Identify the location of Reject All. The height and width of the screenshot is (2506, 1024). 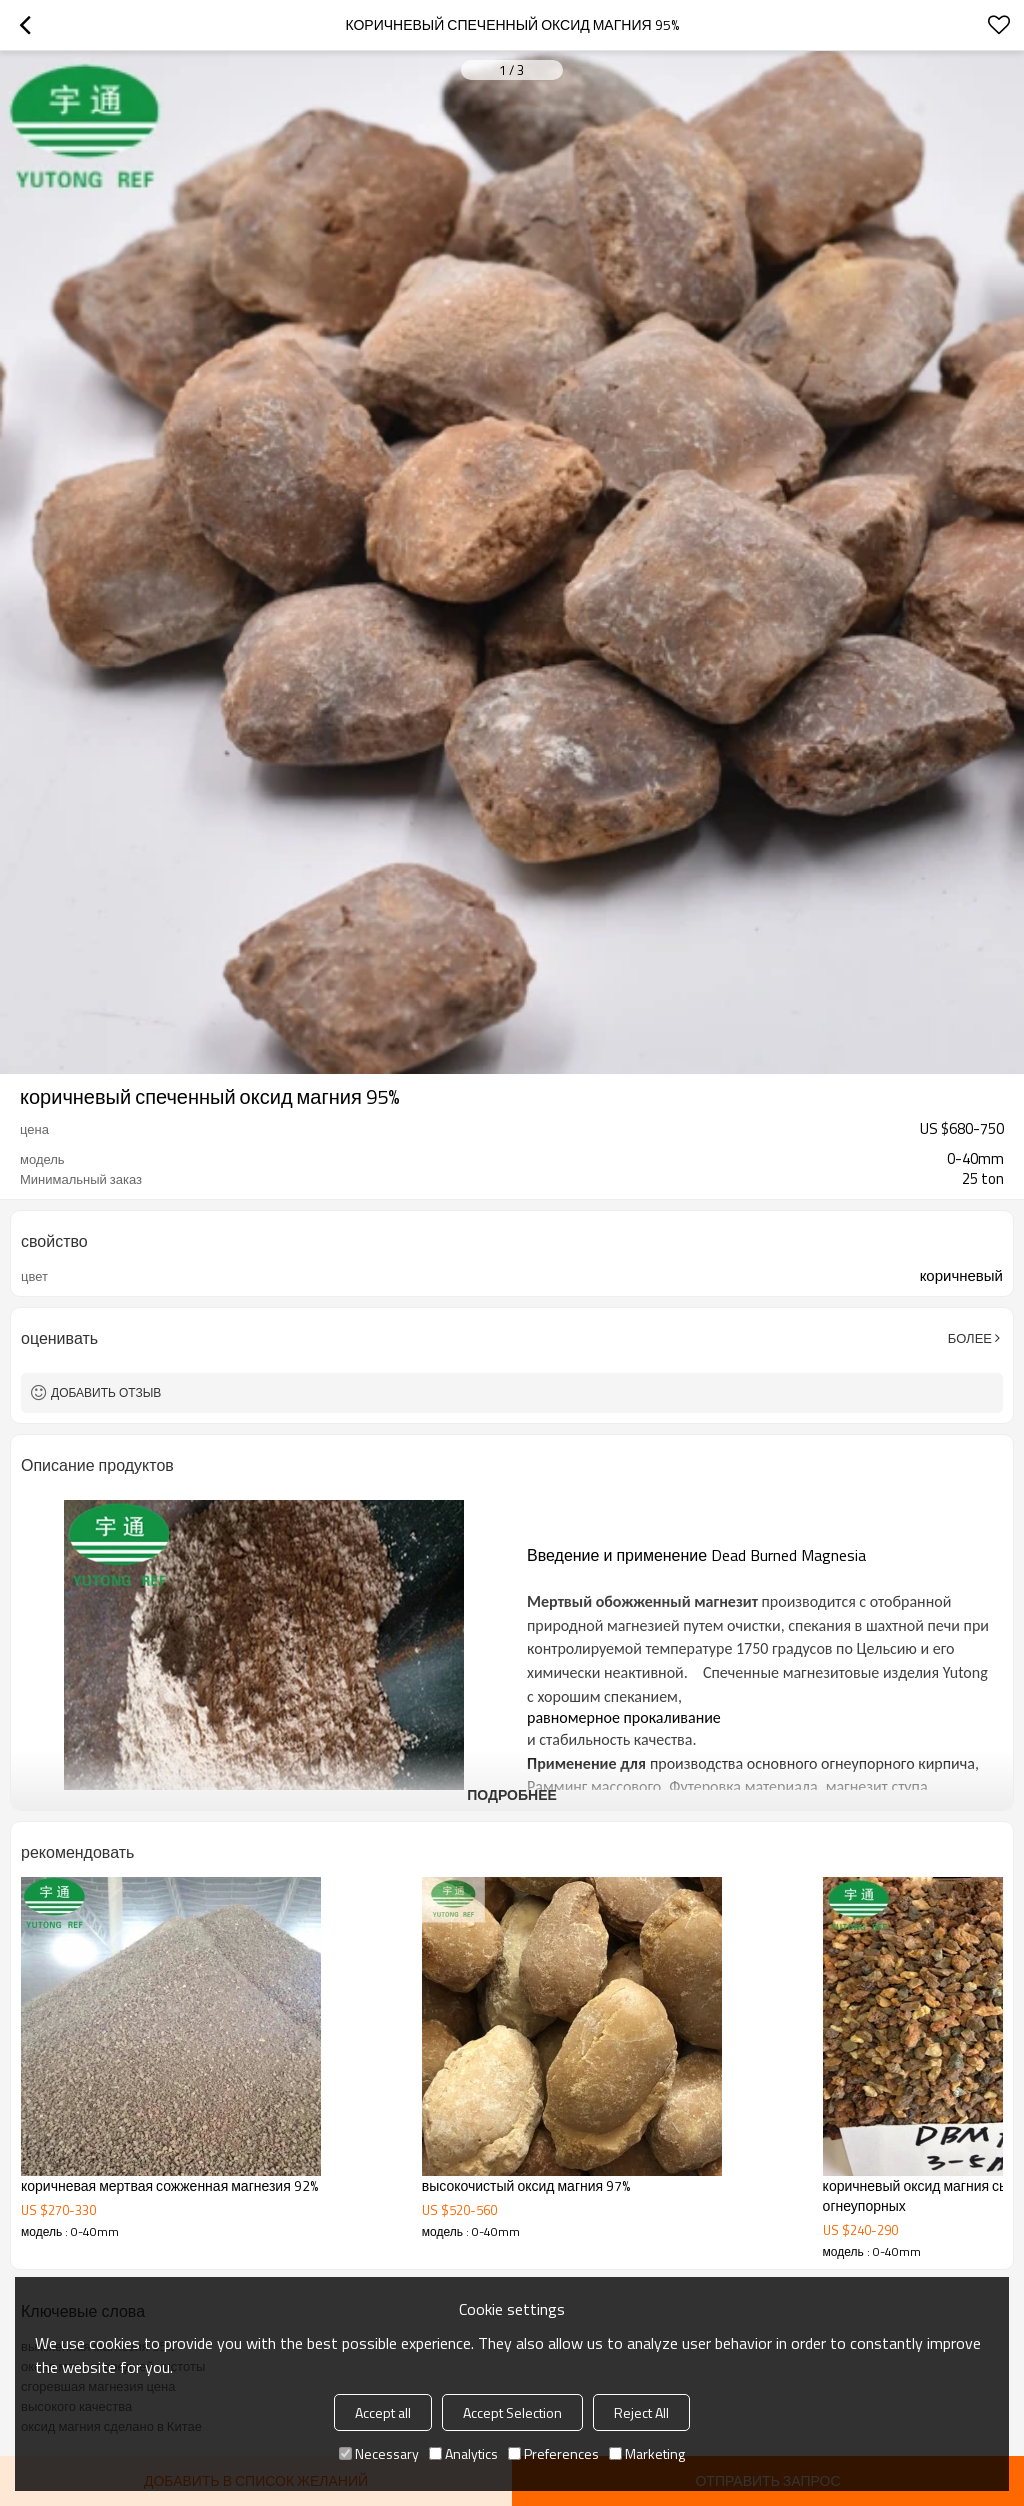
(641, 2412).